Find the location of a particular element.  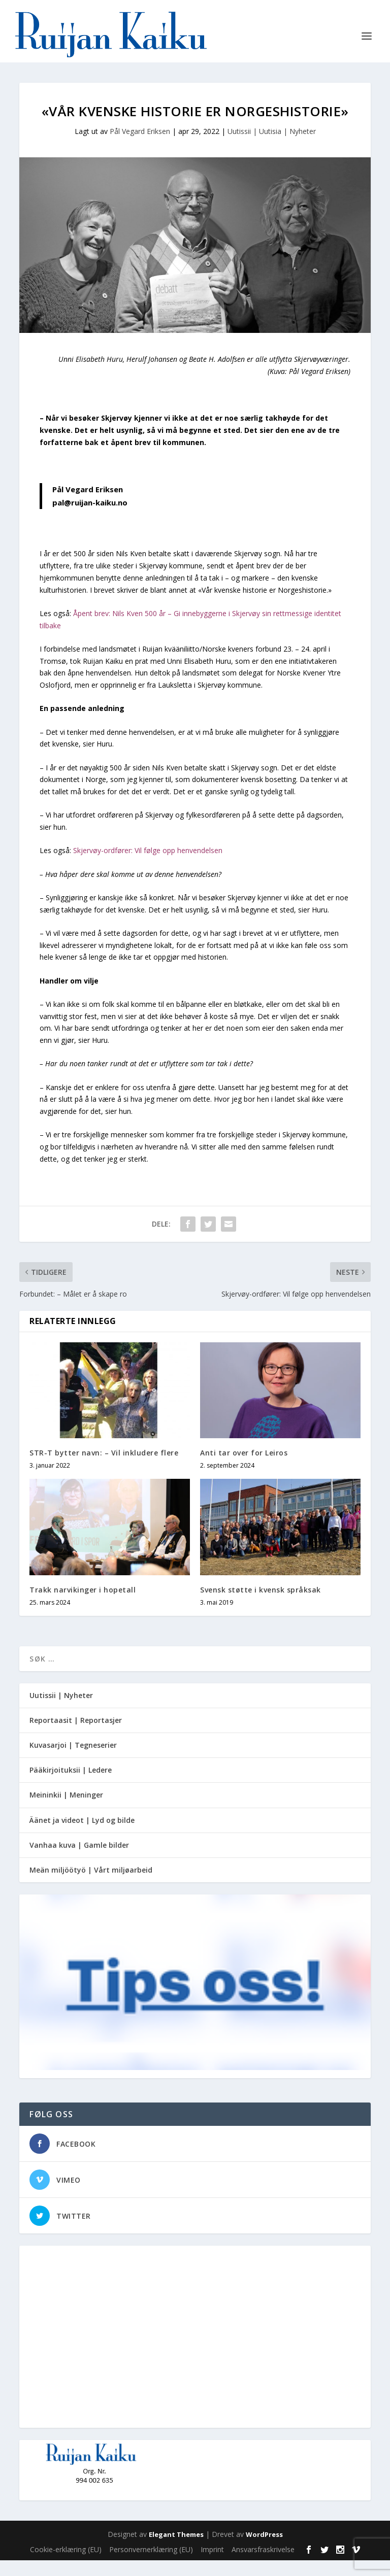

Svensk støtte i kvensk språksak is located at coordinates (260, 1605).